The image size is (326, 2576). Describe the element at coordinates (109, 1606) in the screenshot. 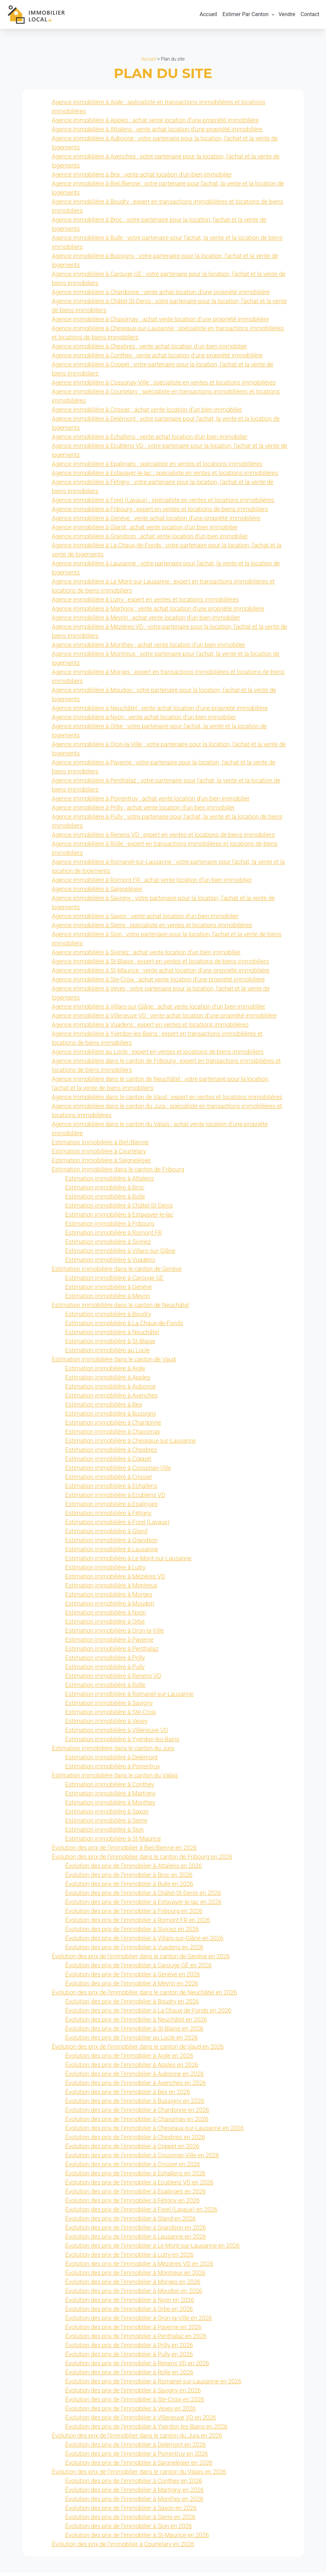

I see `Estimation immobilière à Moudon` at that location.